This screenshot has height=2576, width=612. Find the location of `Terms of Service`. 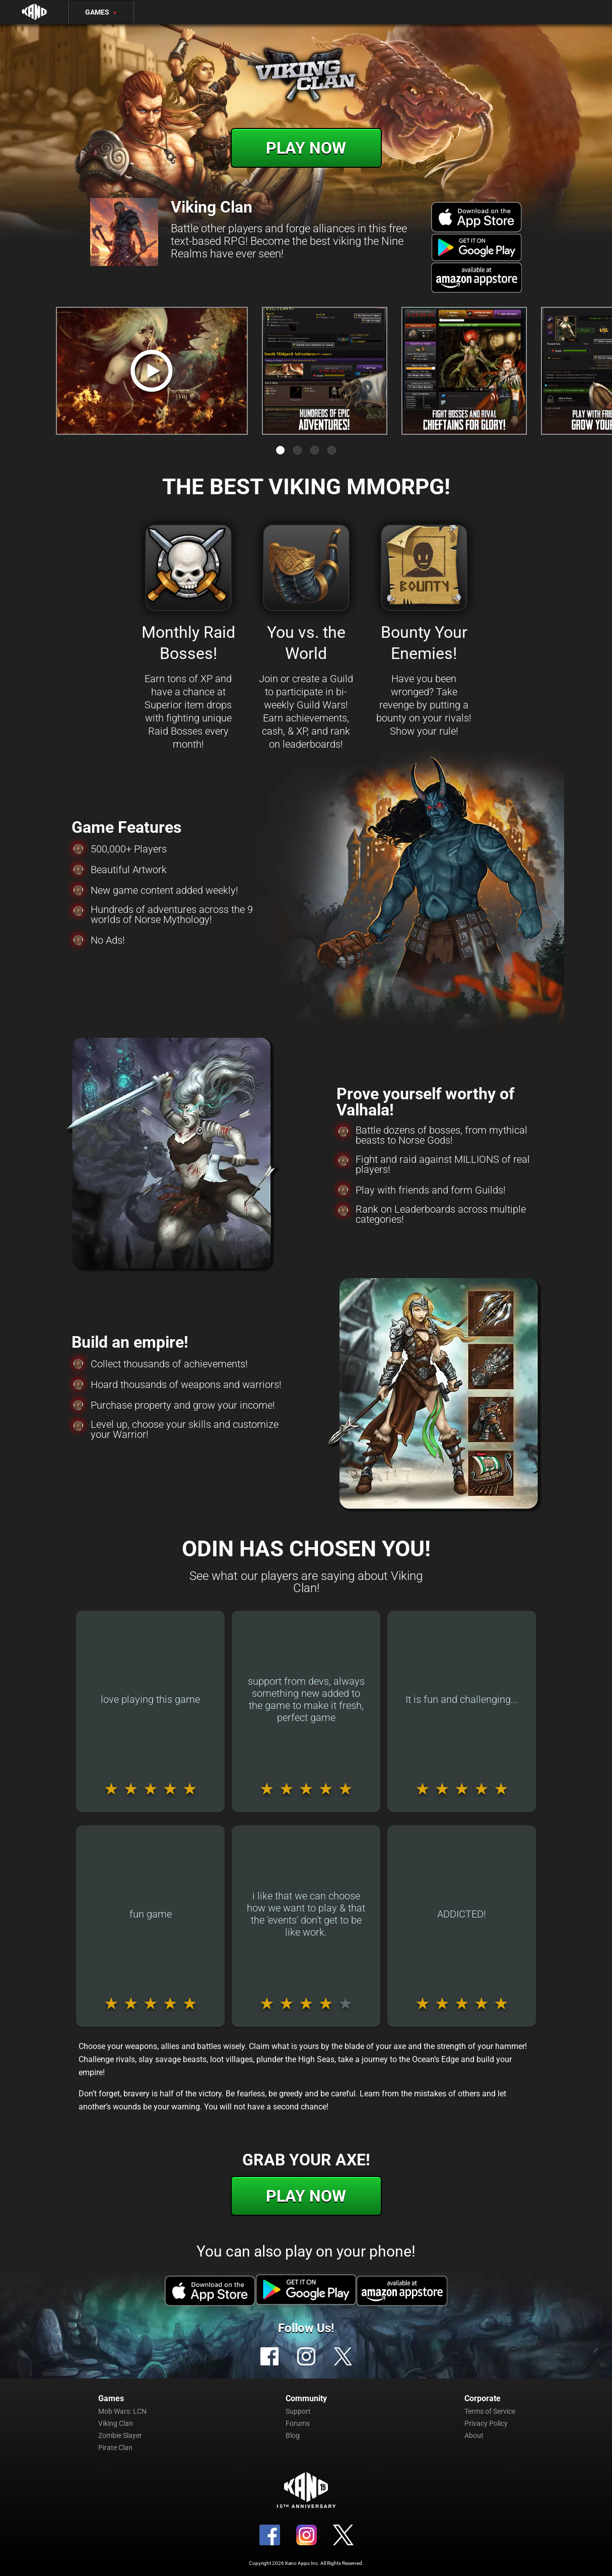

Terms of Service is located at coordinates (489, 2411).